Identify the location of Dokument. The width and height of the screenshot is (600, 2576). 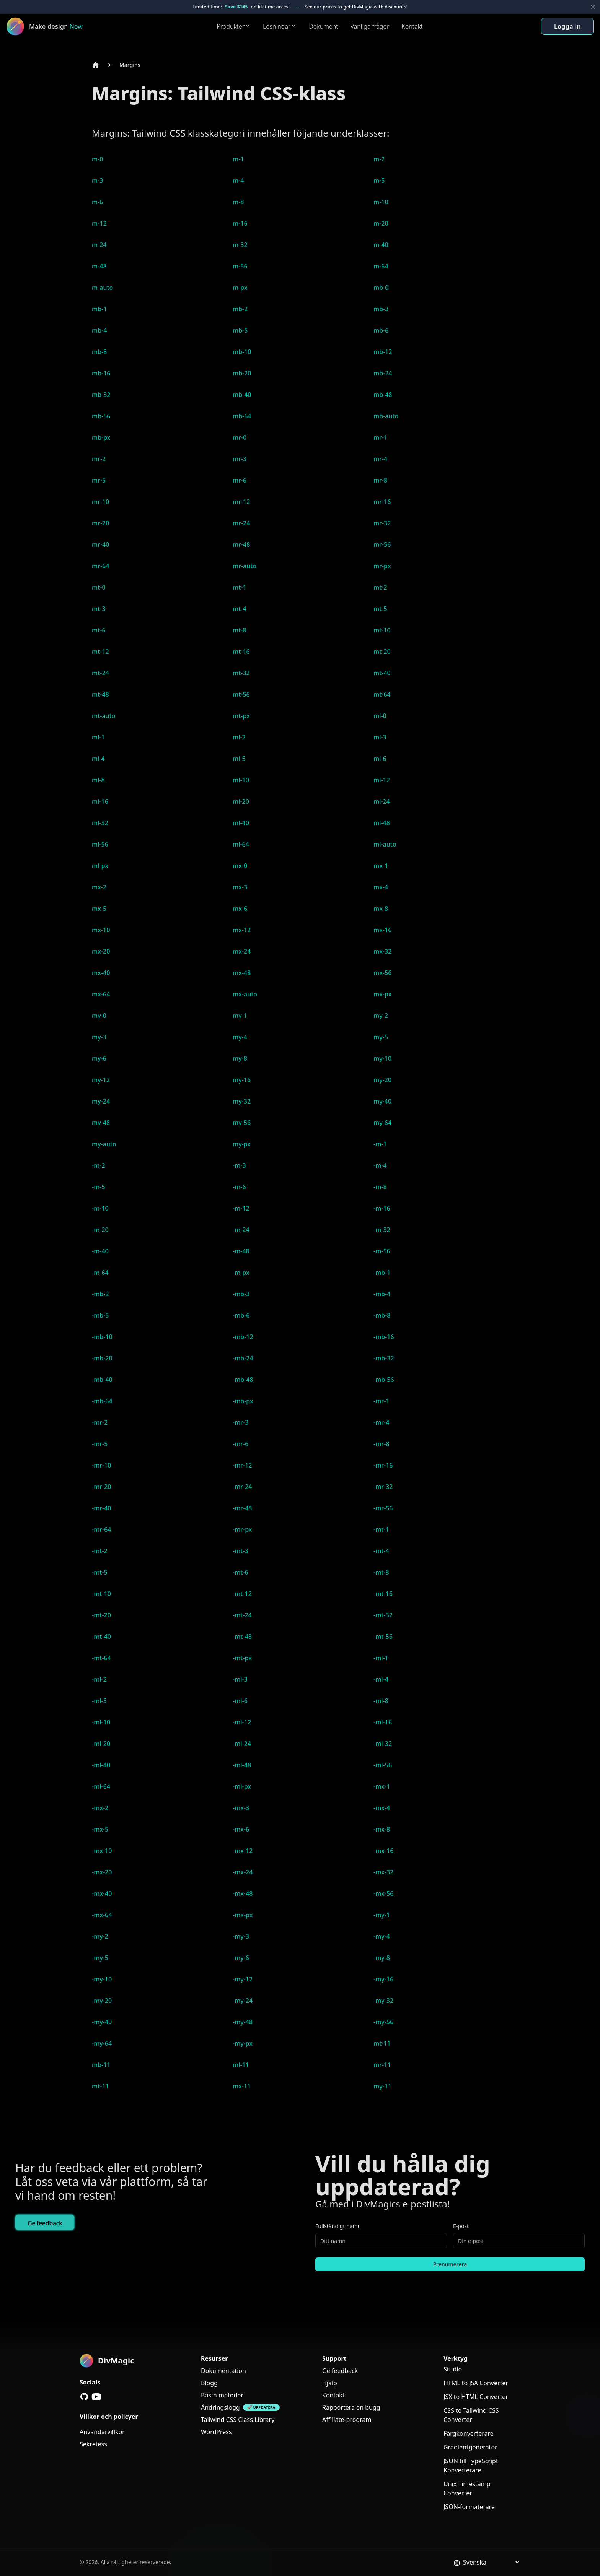
(323, 26).